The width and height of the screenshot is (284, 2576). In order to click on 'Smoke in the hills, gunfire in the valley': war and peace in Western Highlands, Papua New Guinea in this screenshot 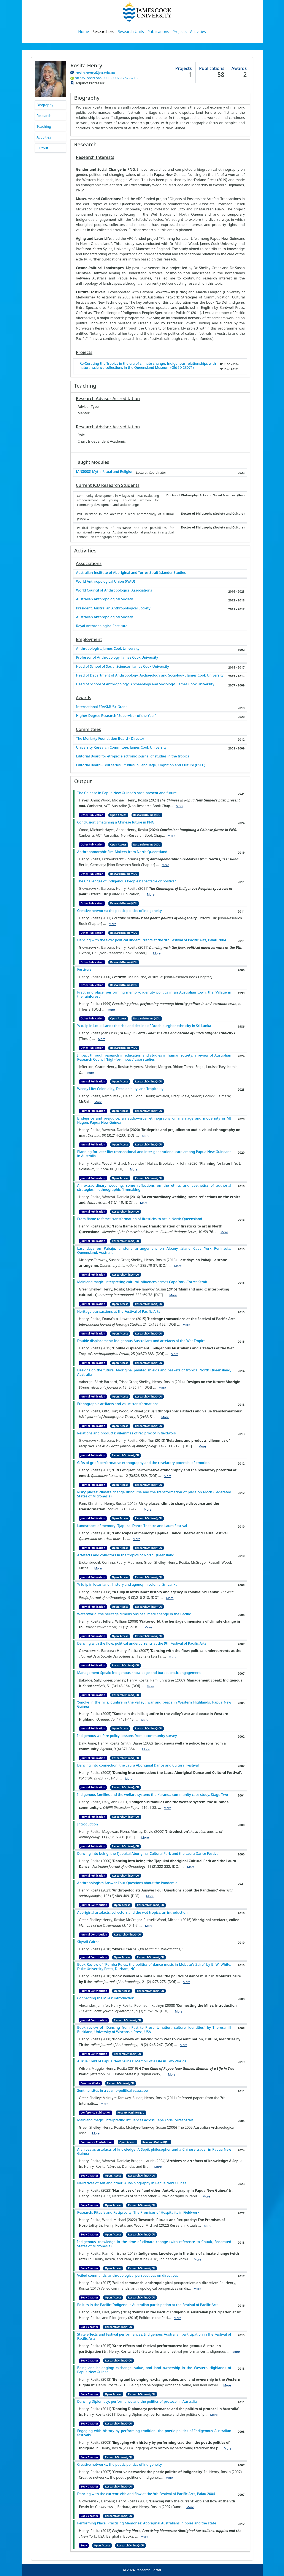, I will do `click(154, 1704)`.